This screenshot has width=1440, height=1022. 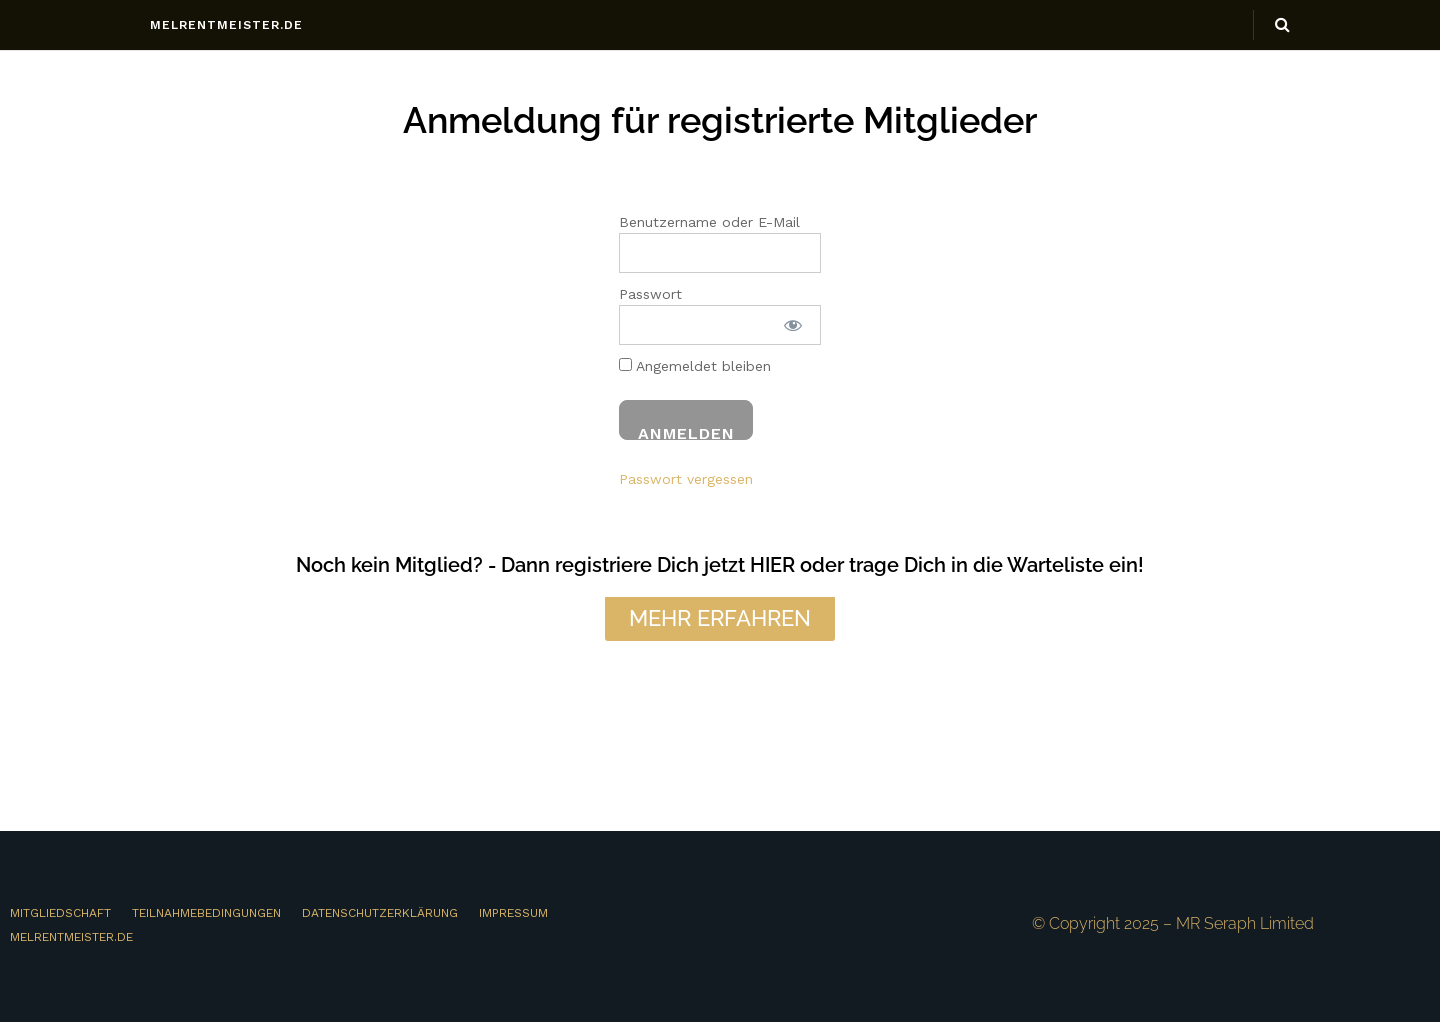 I want to click on [Search Button], so click(x=1282, y=25).